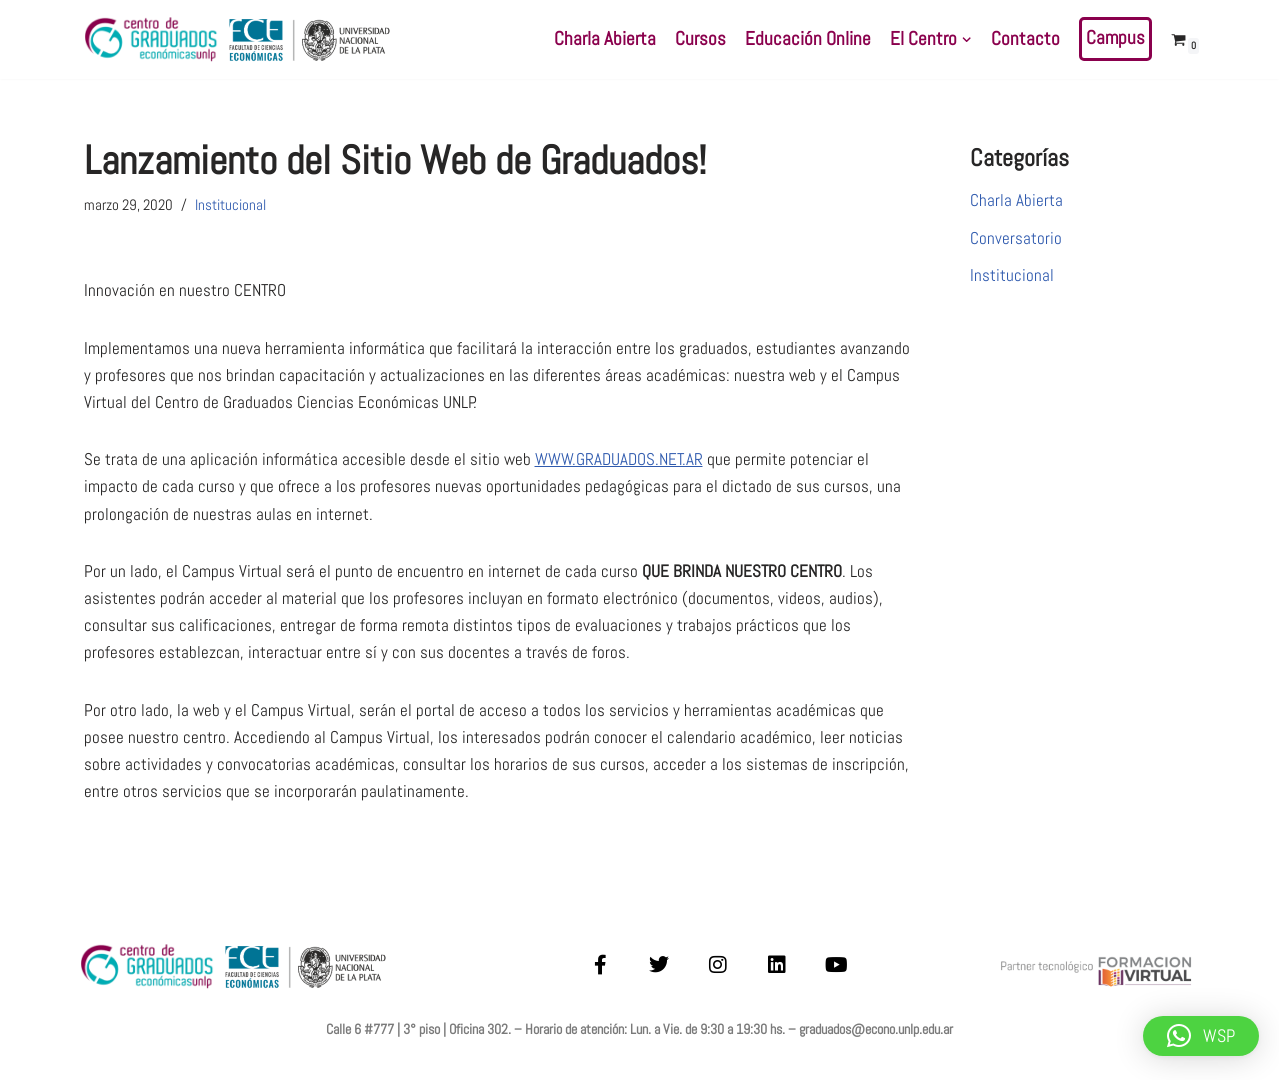  Describe the element at coordinates (605, 39) in the screenshot. I see `Charla Abierta` at that location.